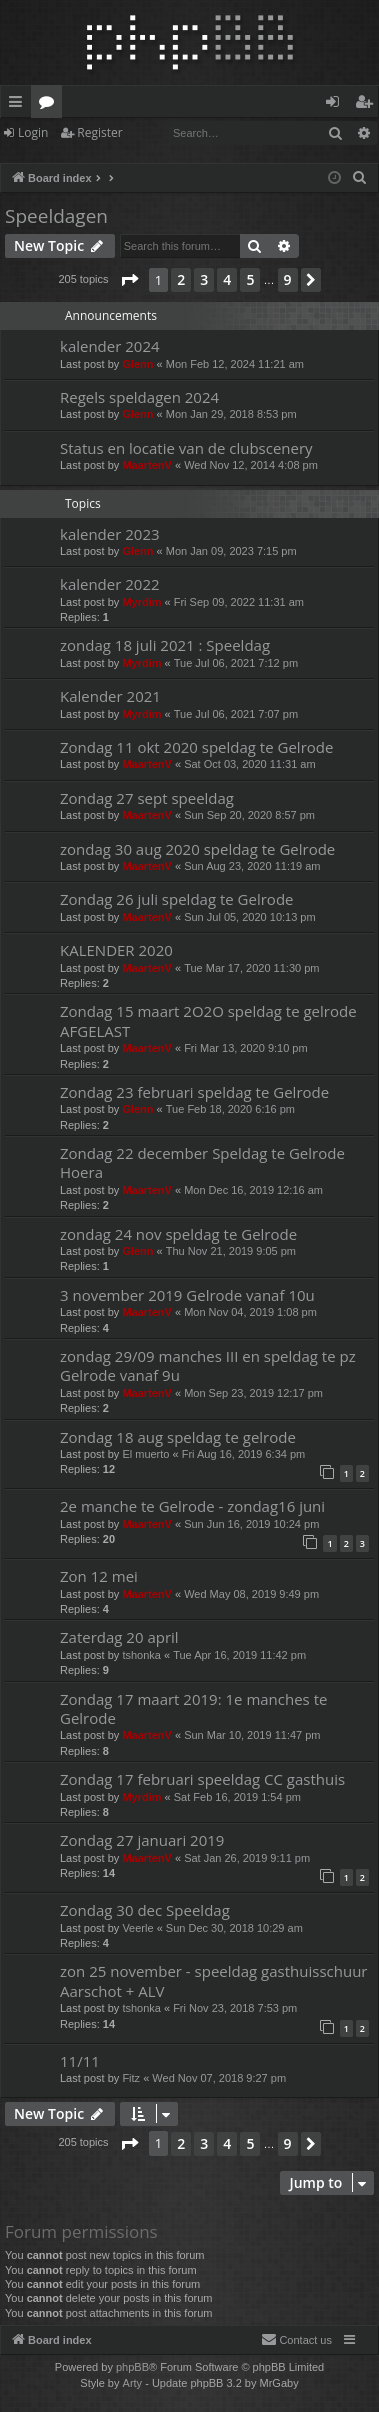 Image resolution: width=379 pixels, height=2412 pixels. I want to click on Myrdim, so click(141, 602).